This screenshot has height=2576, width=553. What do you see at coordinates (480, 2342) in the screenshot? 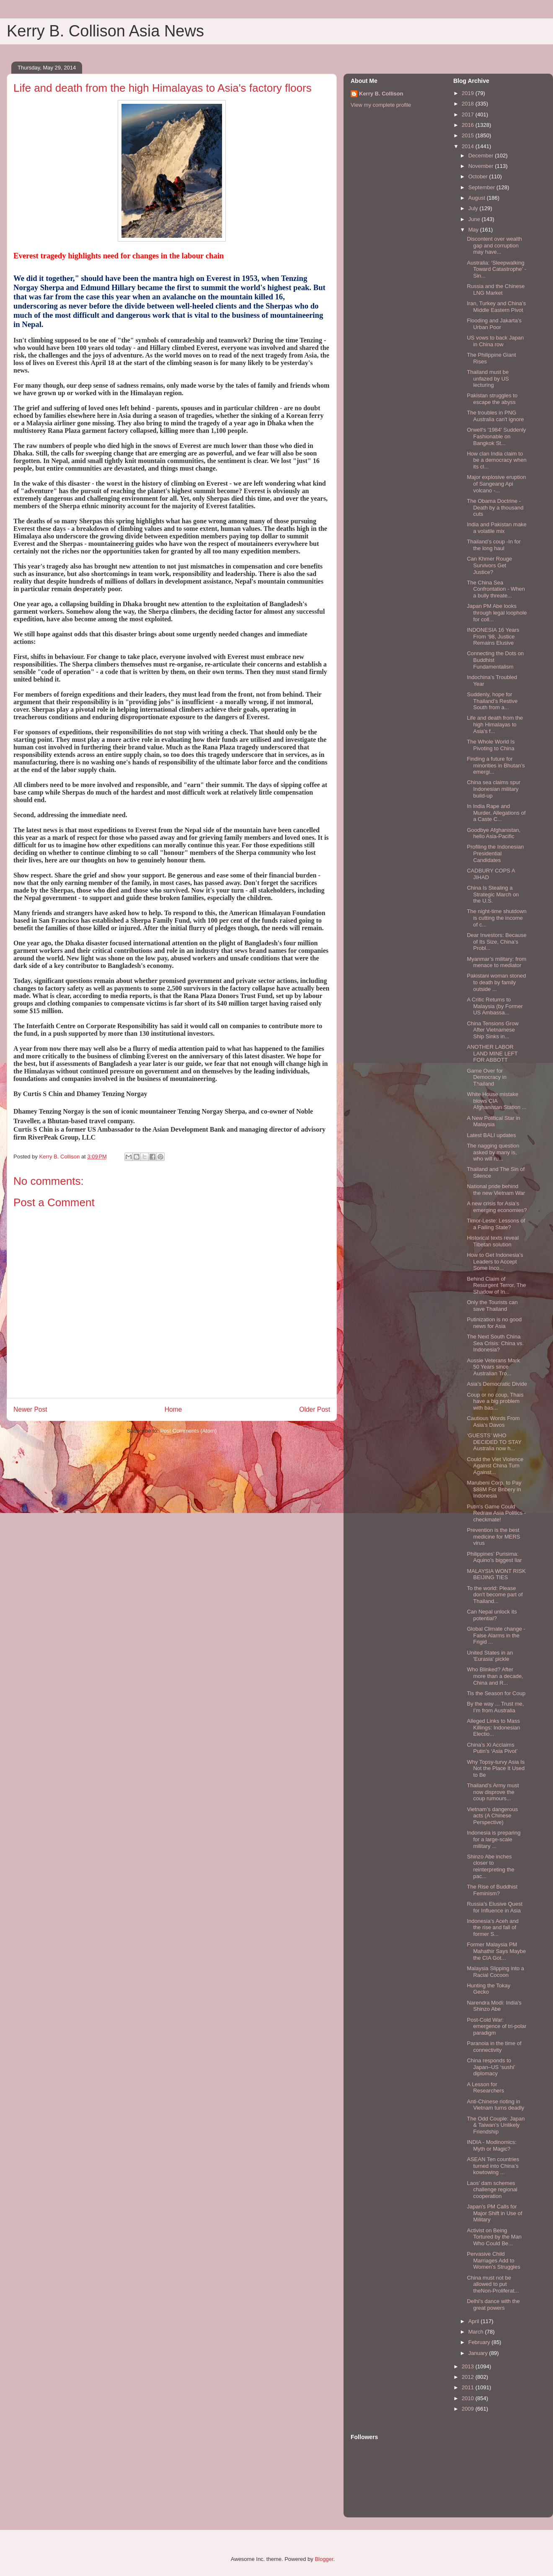
I see `February` at bounding box center [480, 2342].